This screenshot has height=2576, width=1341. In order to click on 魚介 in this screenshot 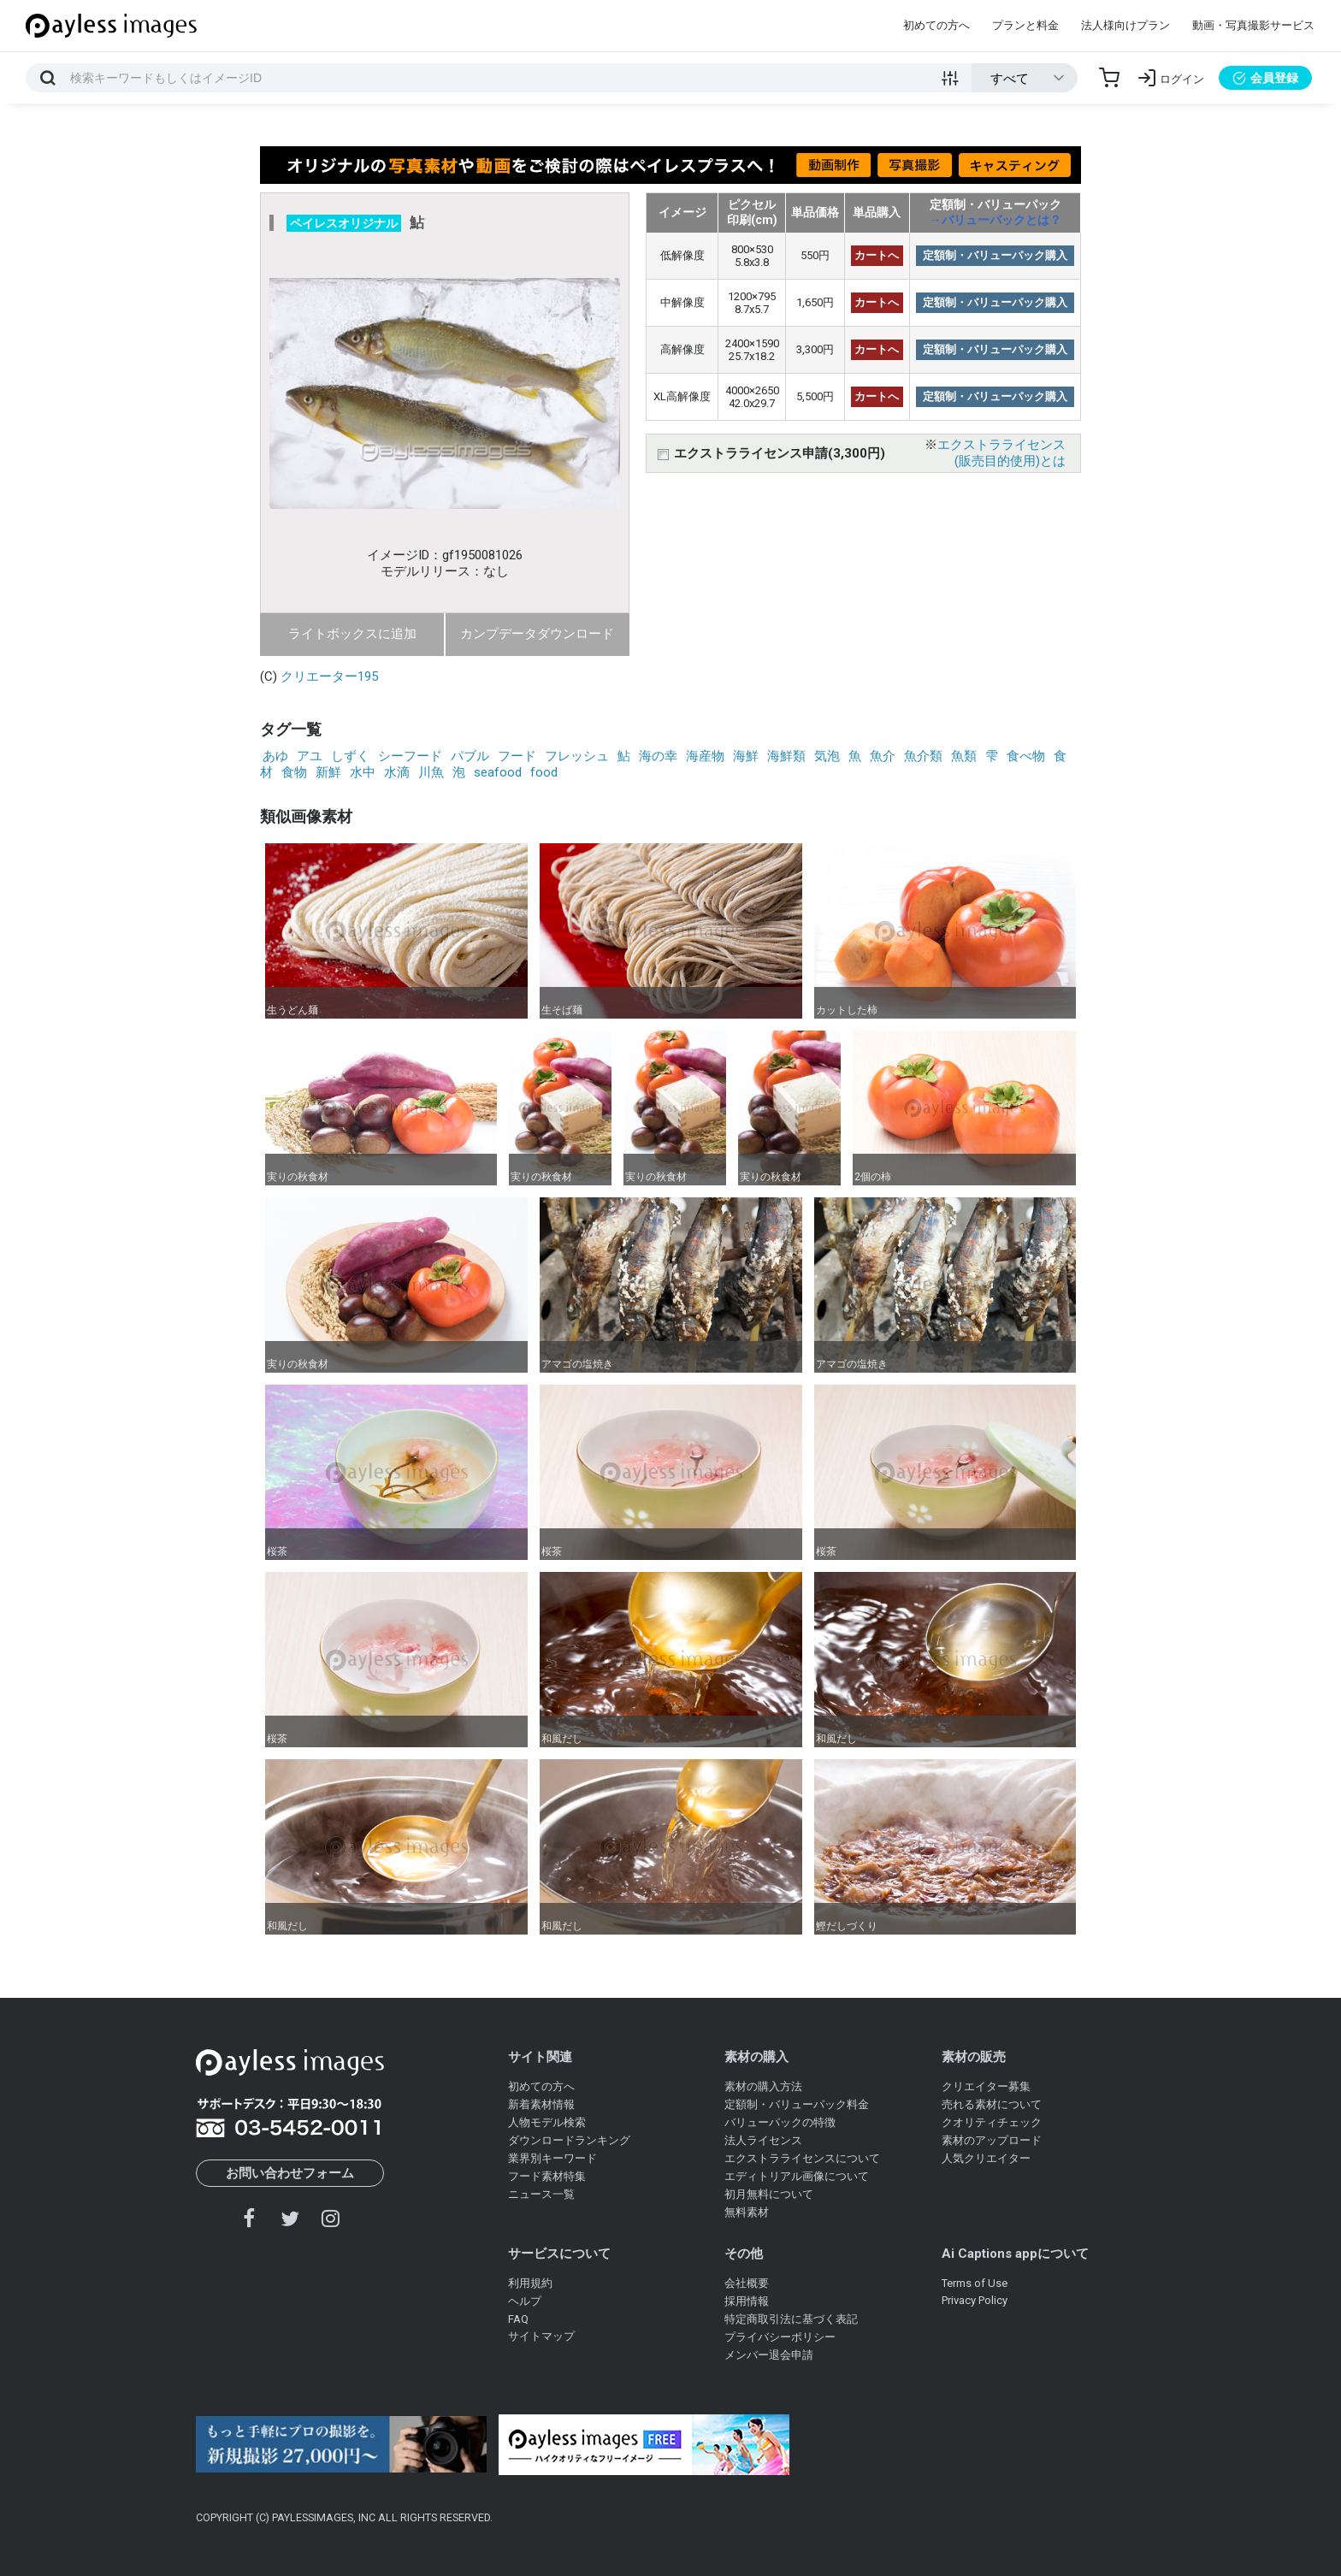, I will do `click(882, 756)`.